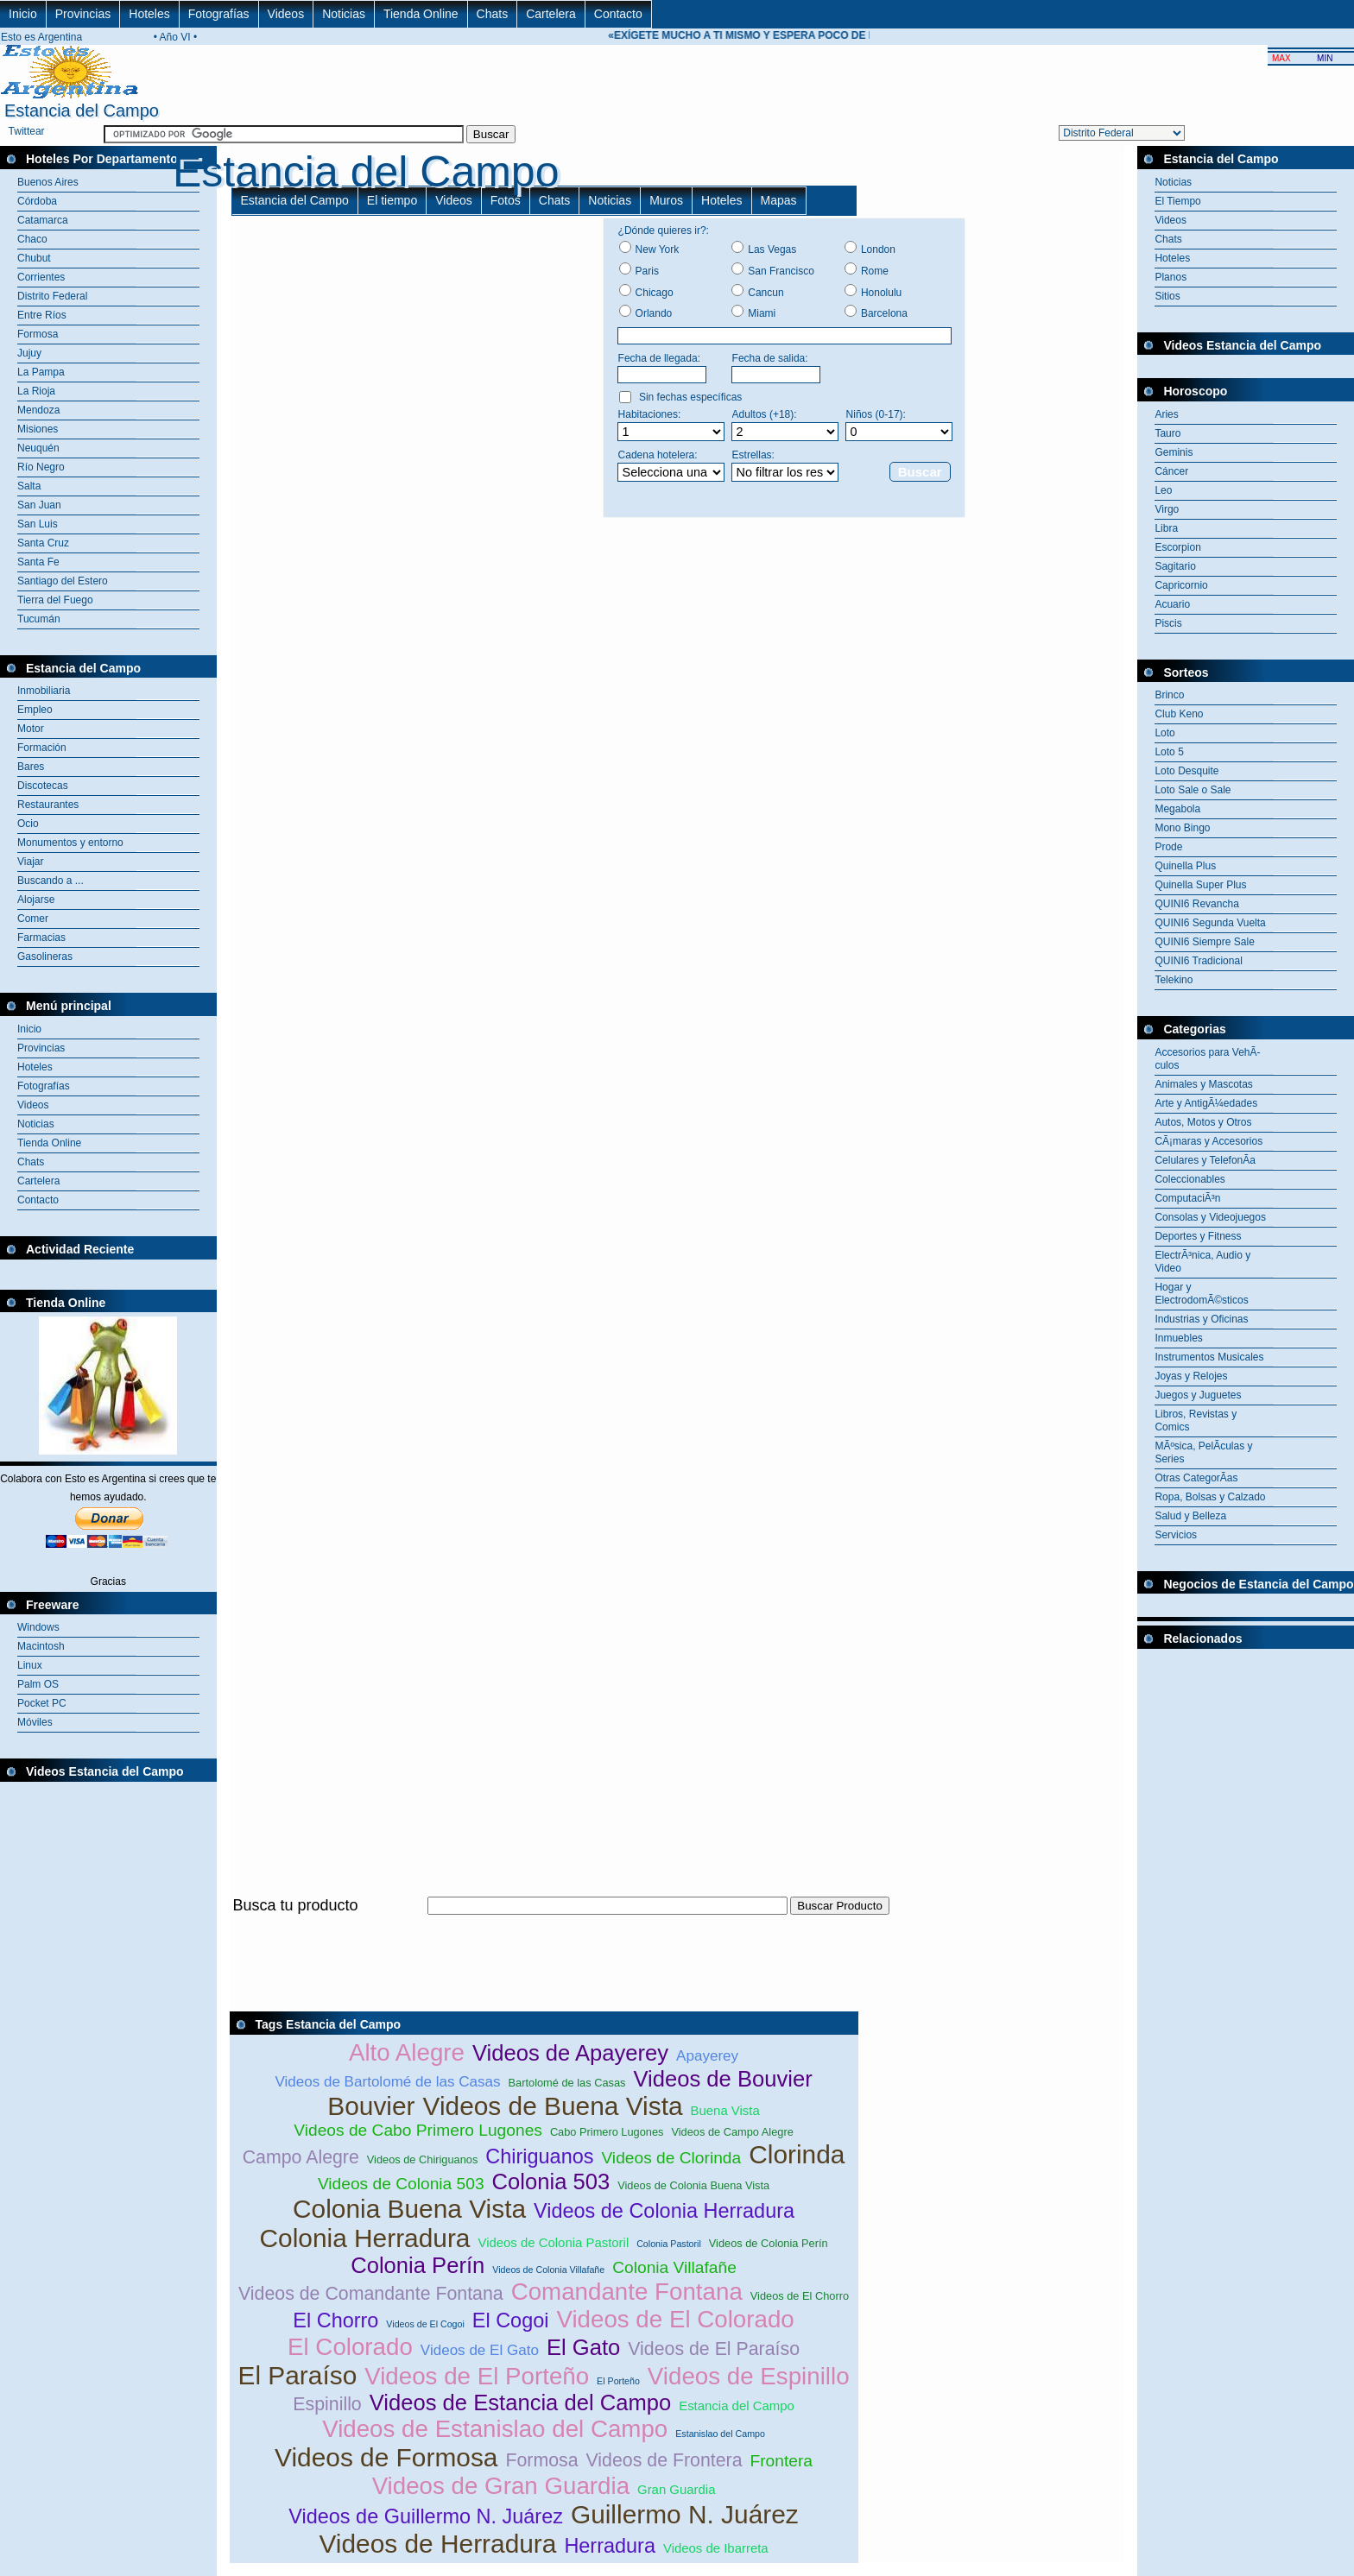 The image size is (1354, 2576). I want to click on Tauro, so click(1167, 433).